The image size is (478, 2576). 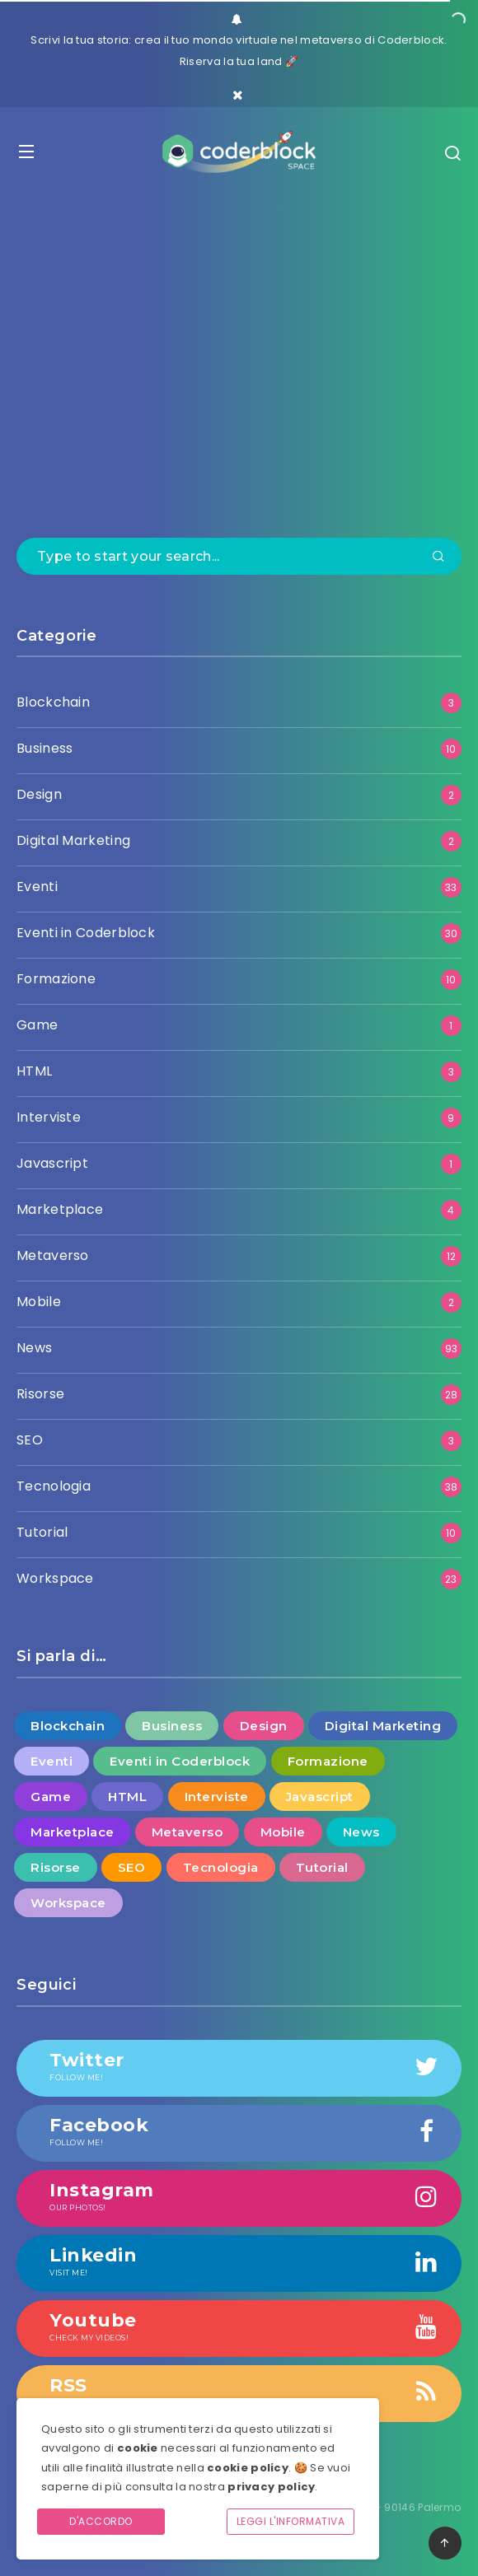 I want to click on [Submit], so click(x=438, y=557).